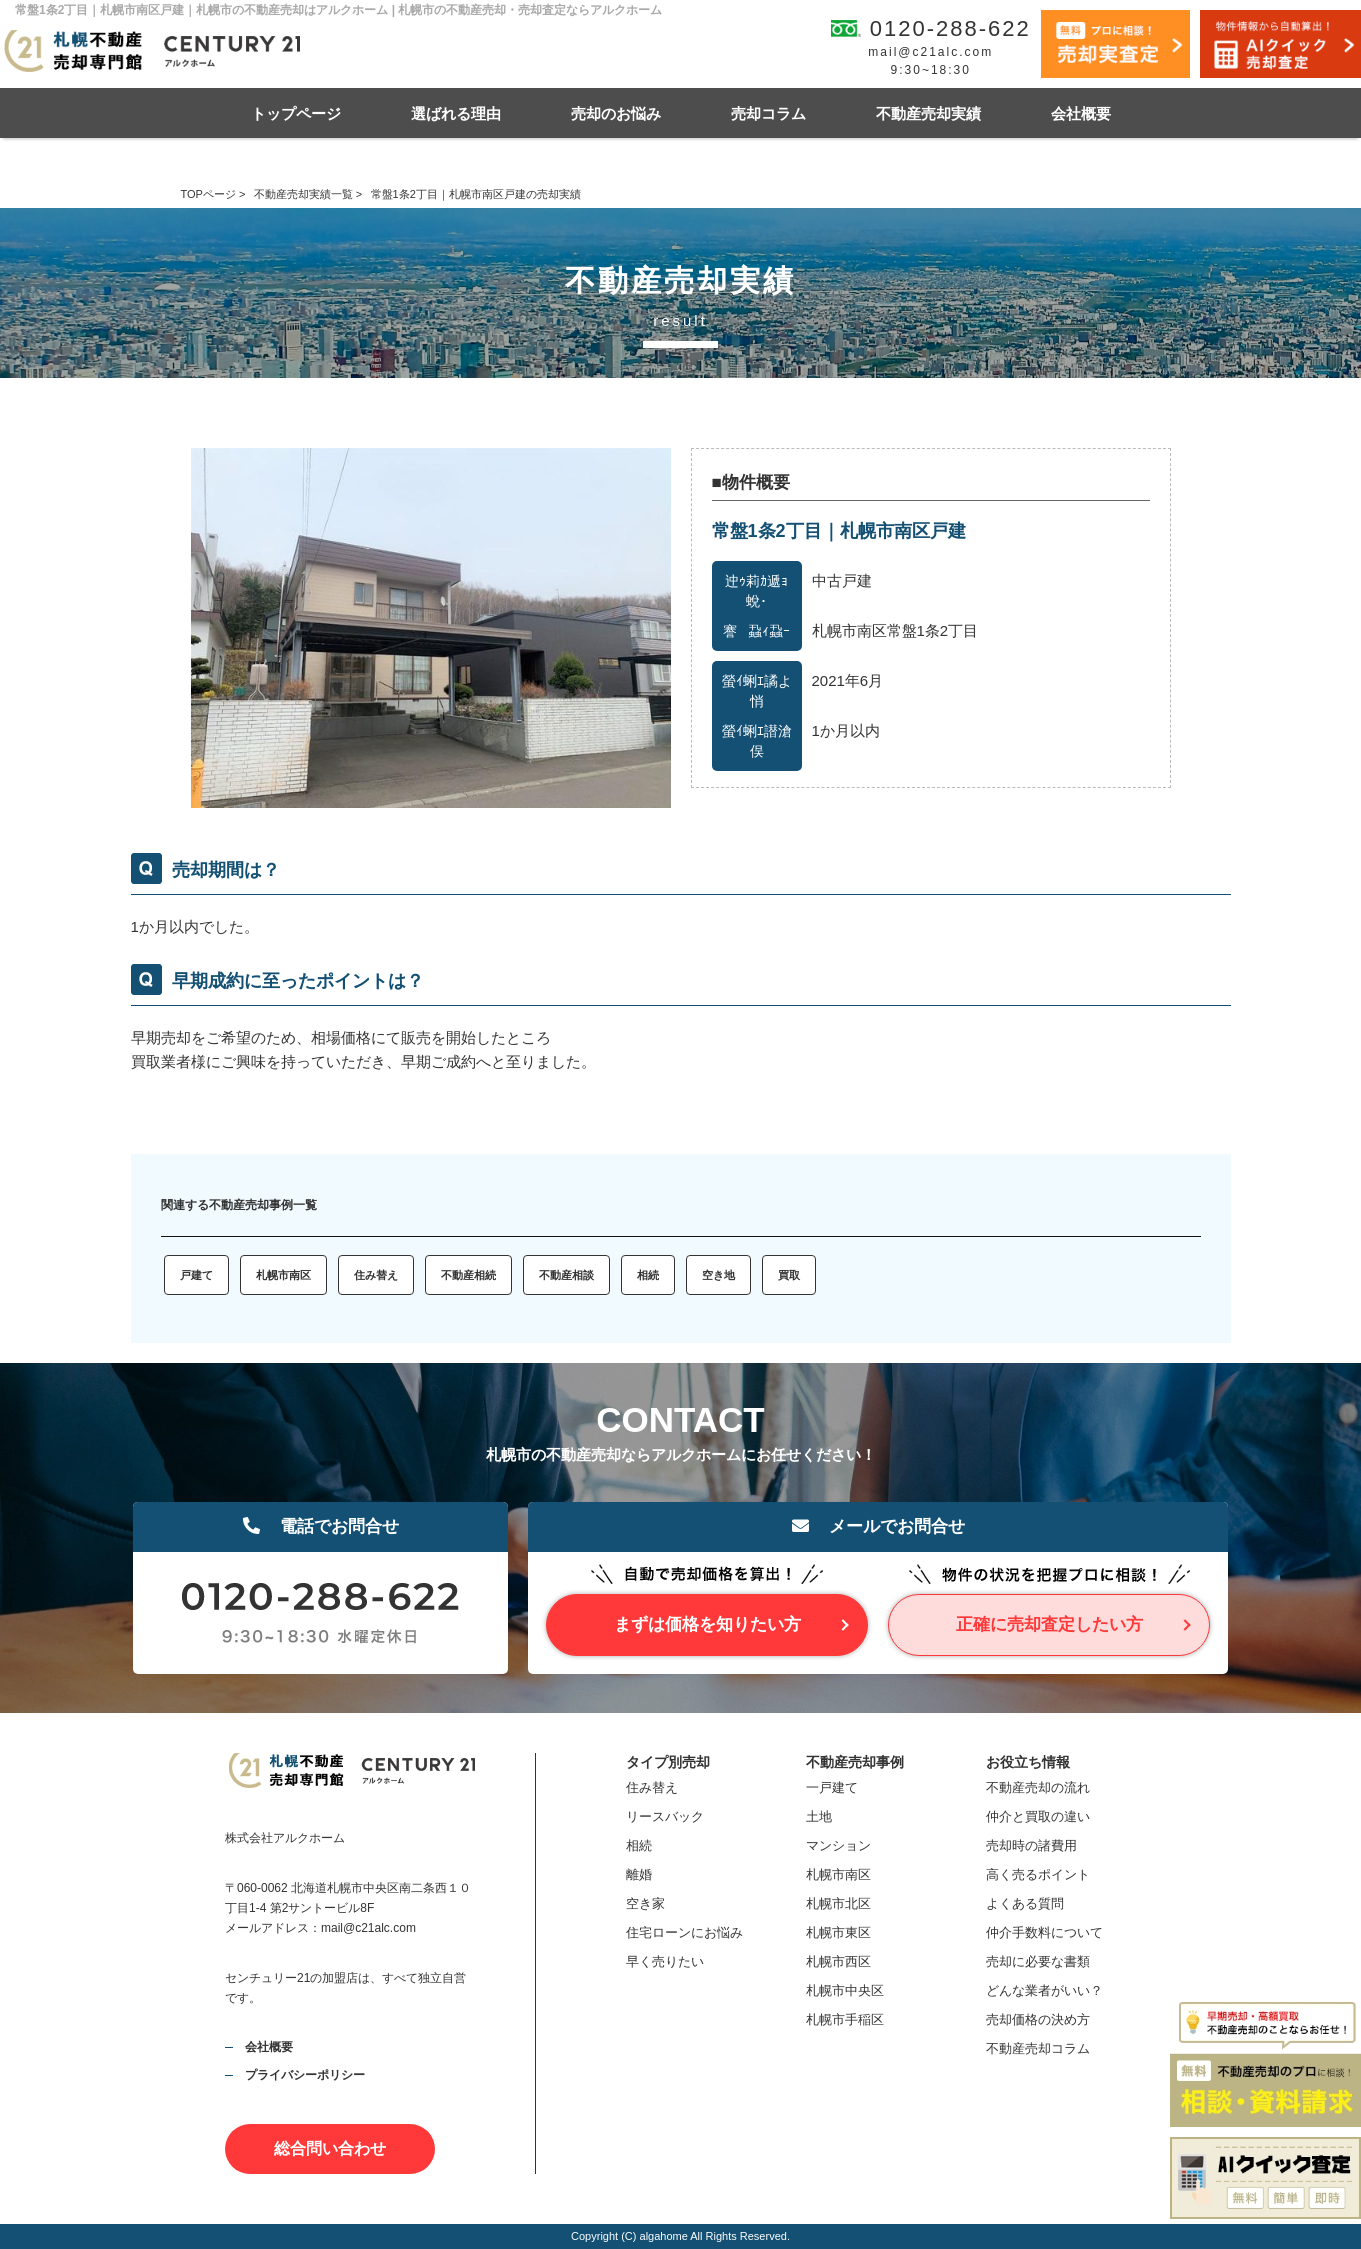  What do you see at coordinates (330, 2148) in the screenshot?
I see `総合問い合わせ` at bounding box center [330, 2148].